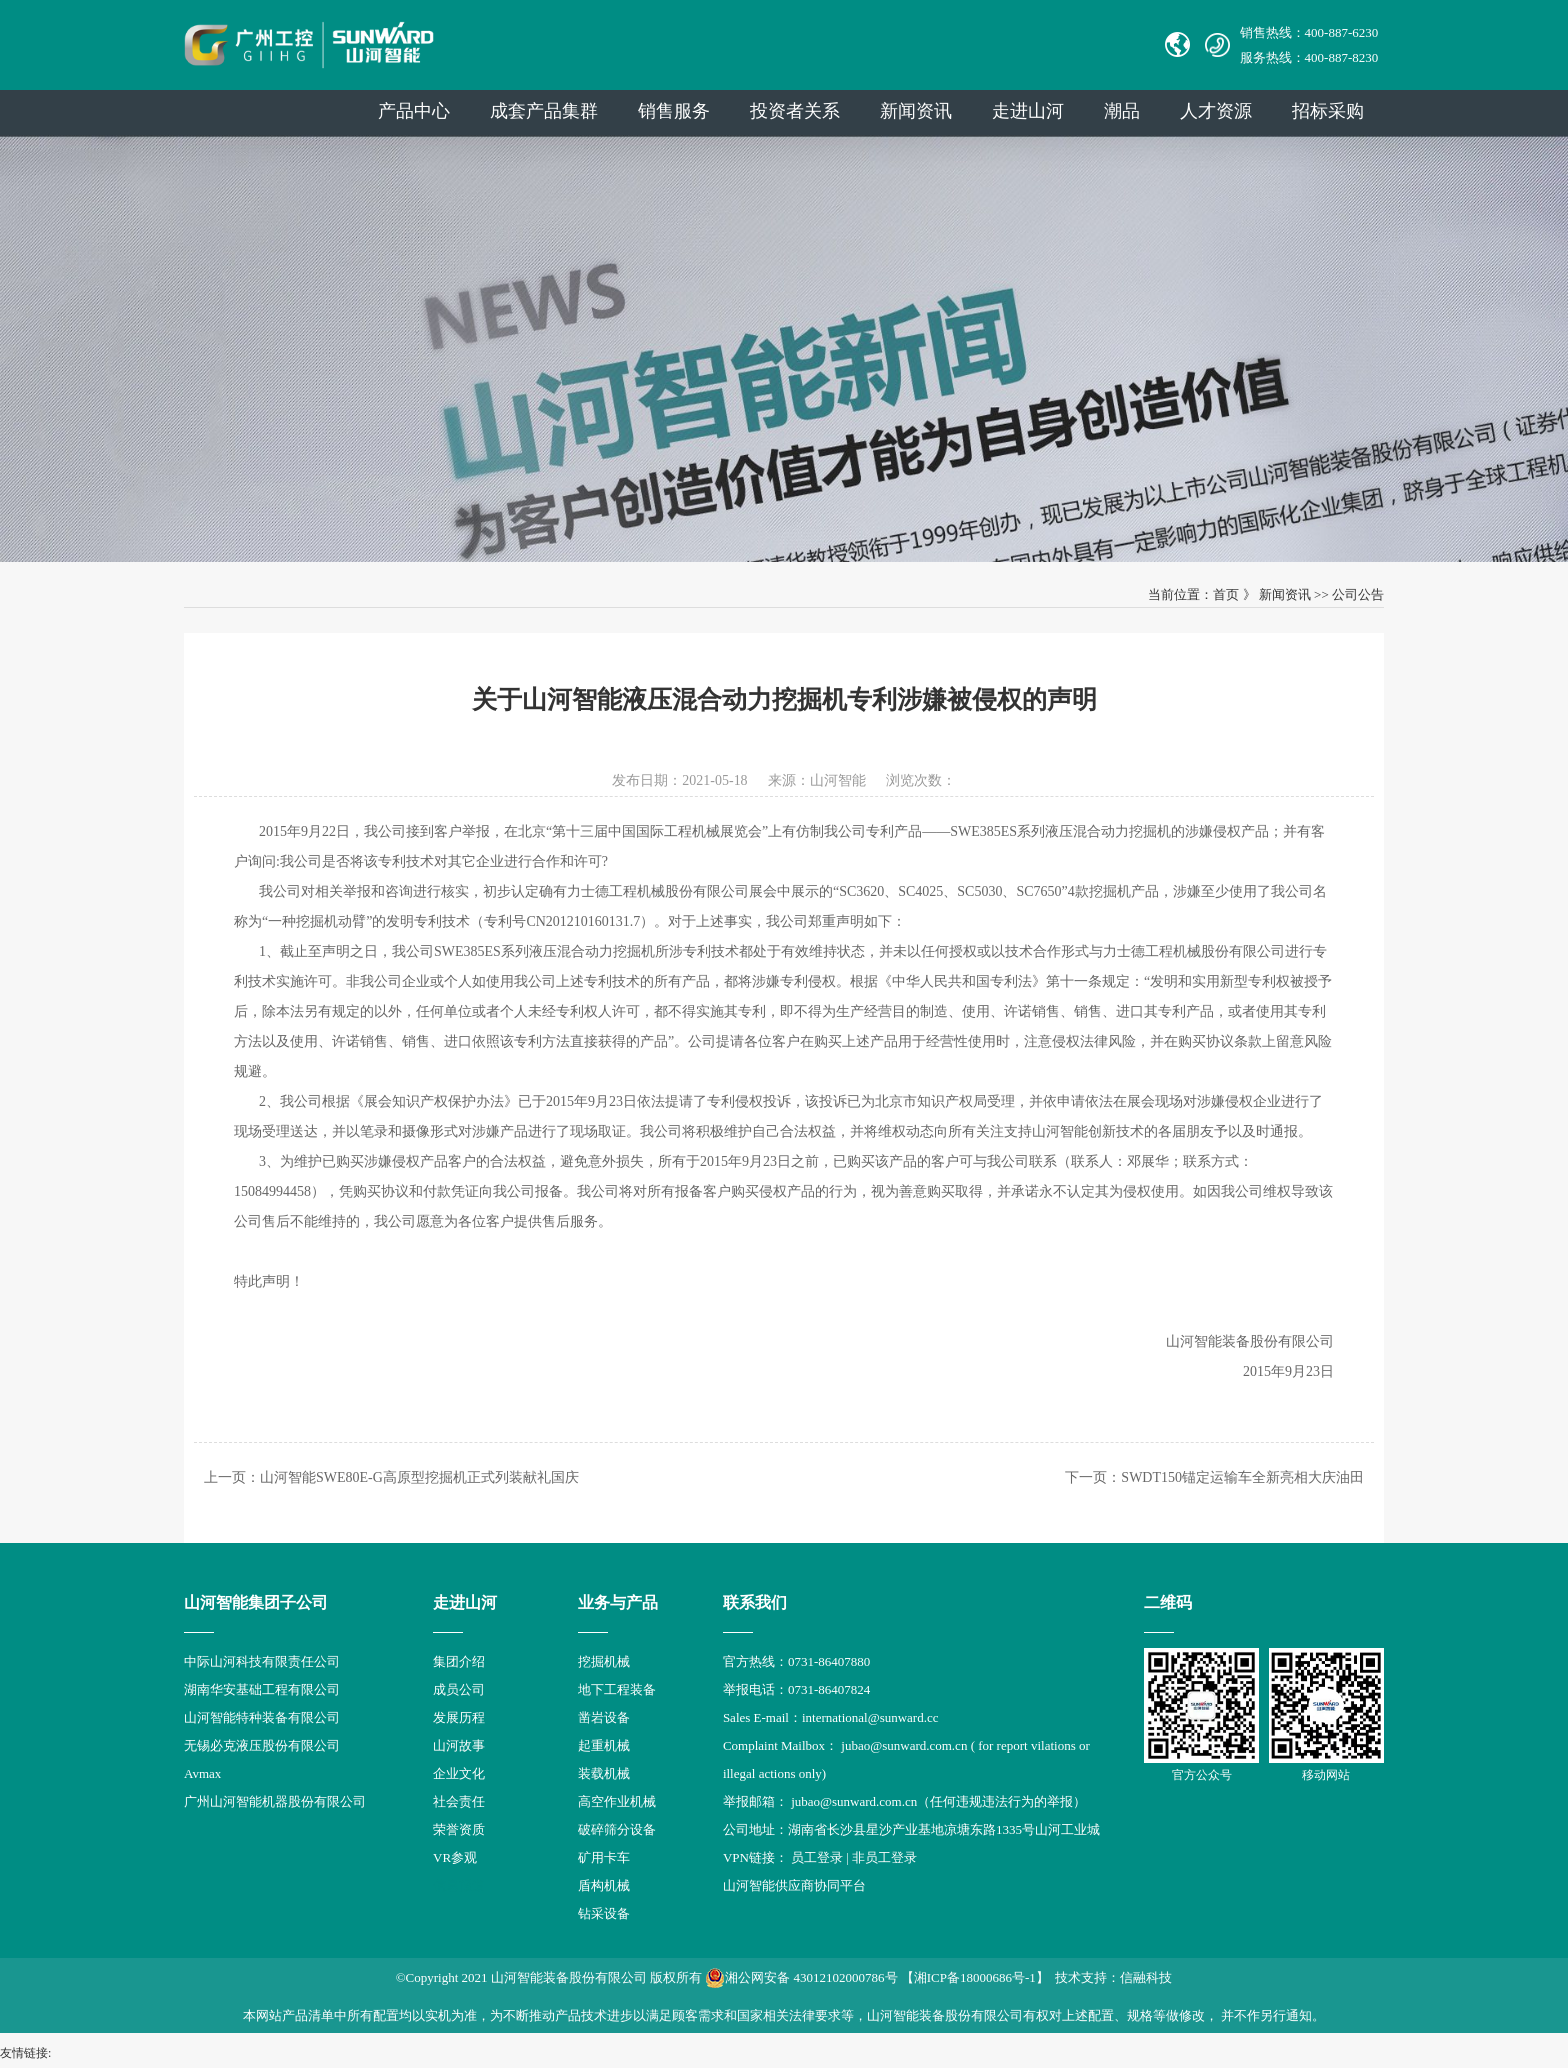  Describe the element at coordinates (604, 1913) in the screenshot. I see `钻采设备` at that location.